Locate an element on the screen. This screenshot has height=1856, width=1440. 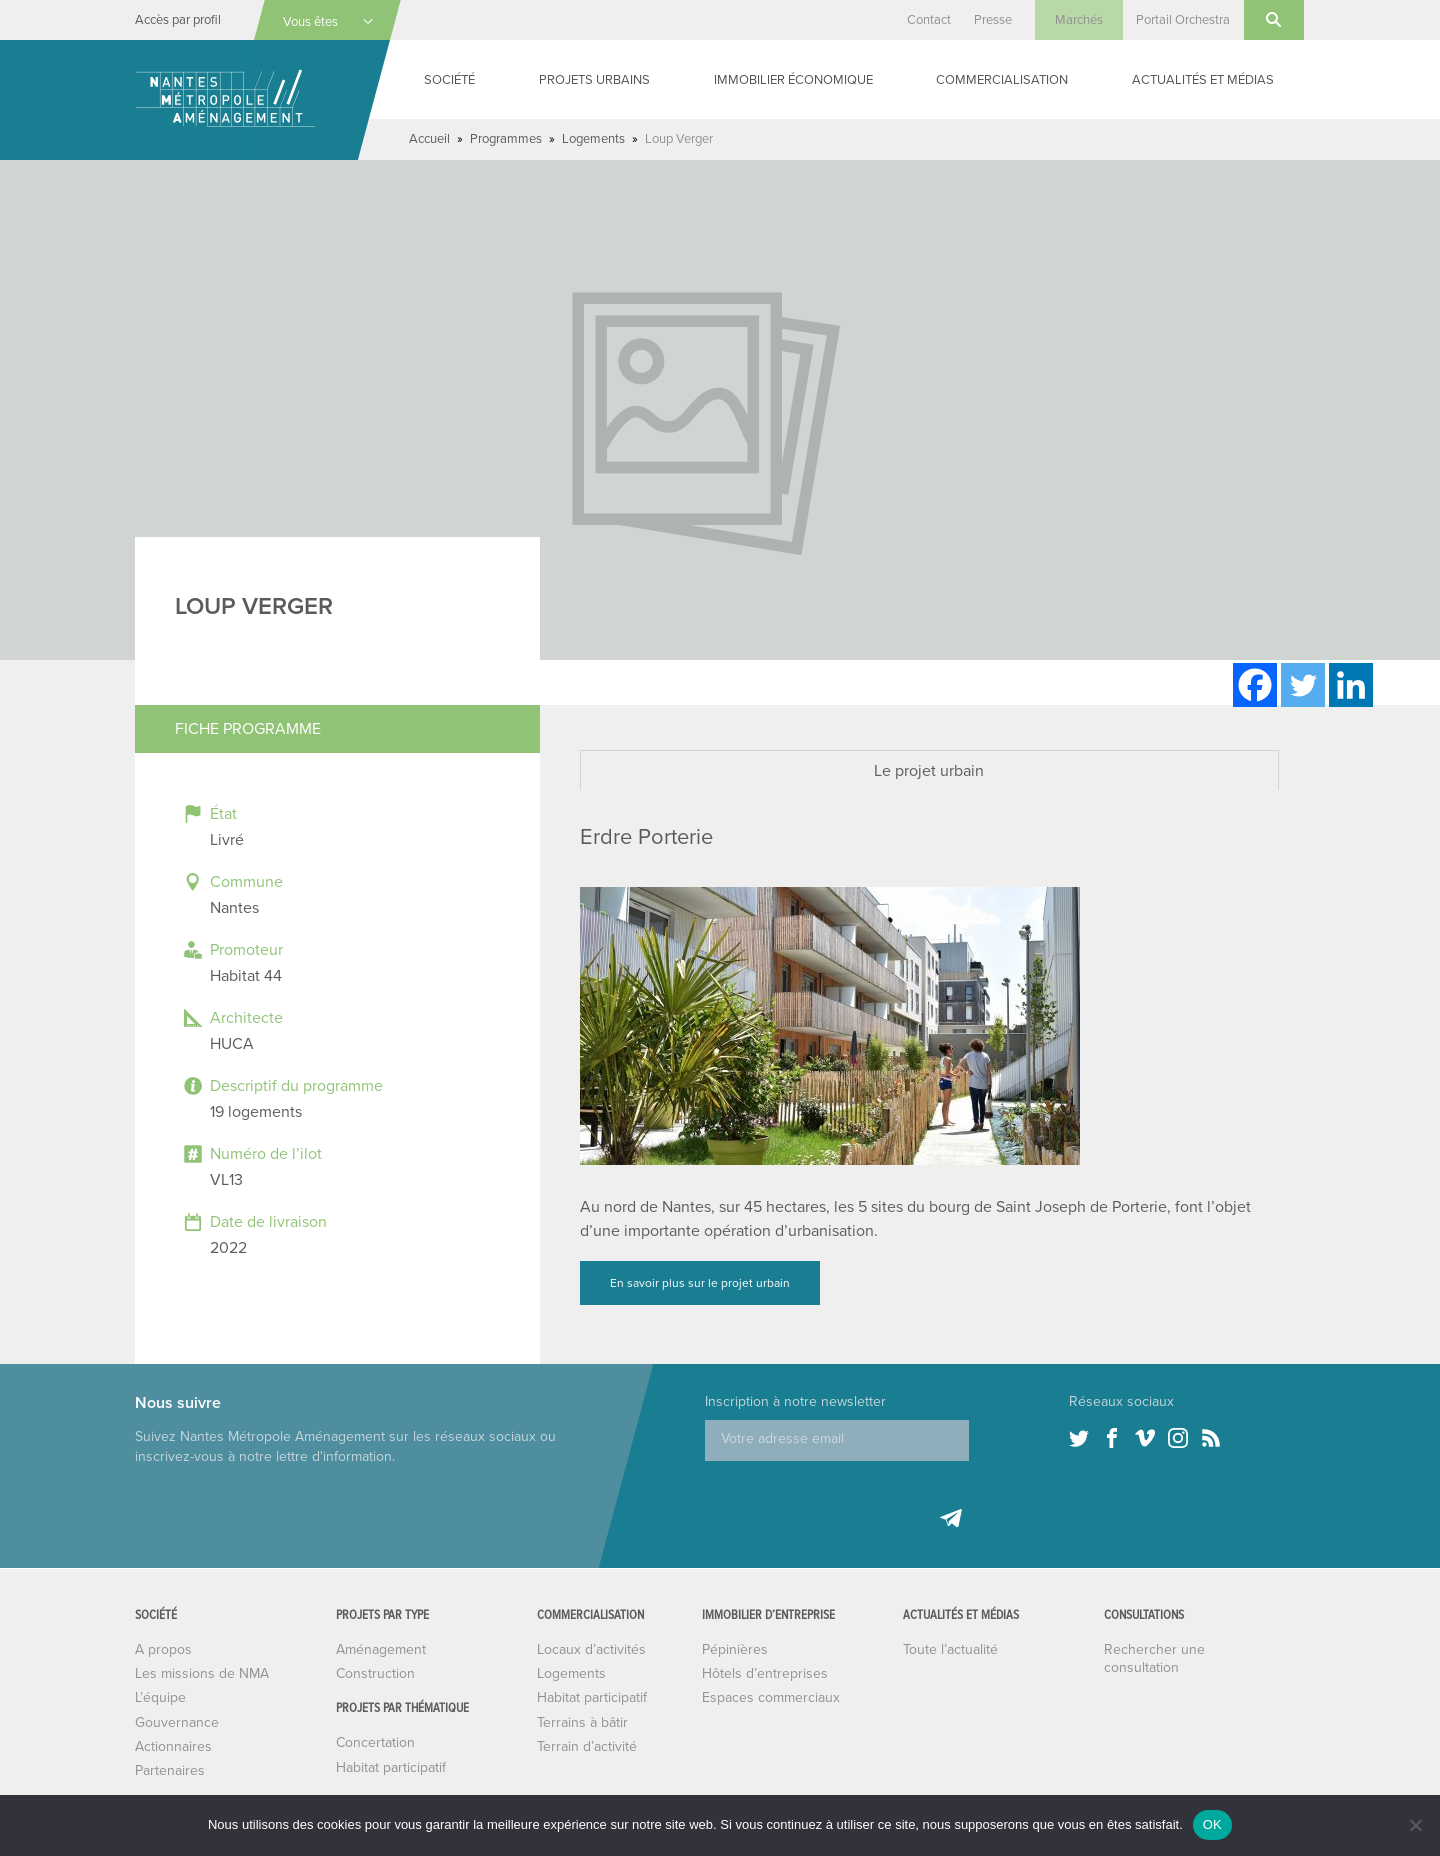
Gouvernance is located at coordinates (177, 1722).